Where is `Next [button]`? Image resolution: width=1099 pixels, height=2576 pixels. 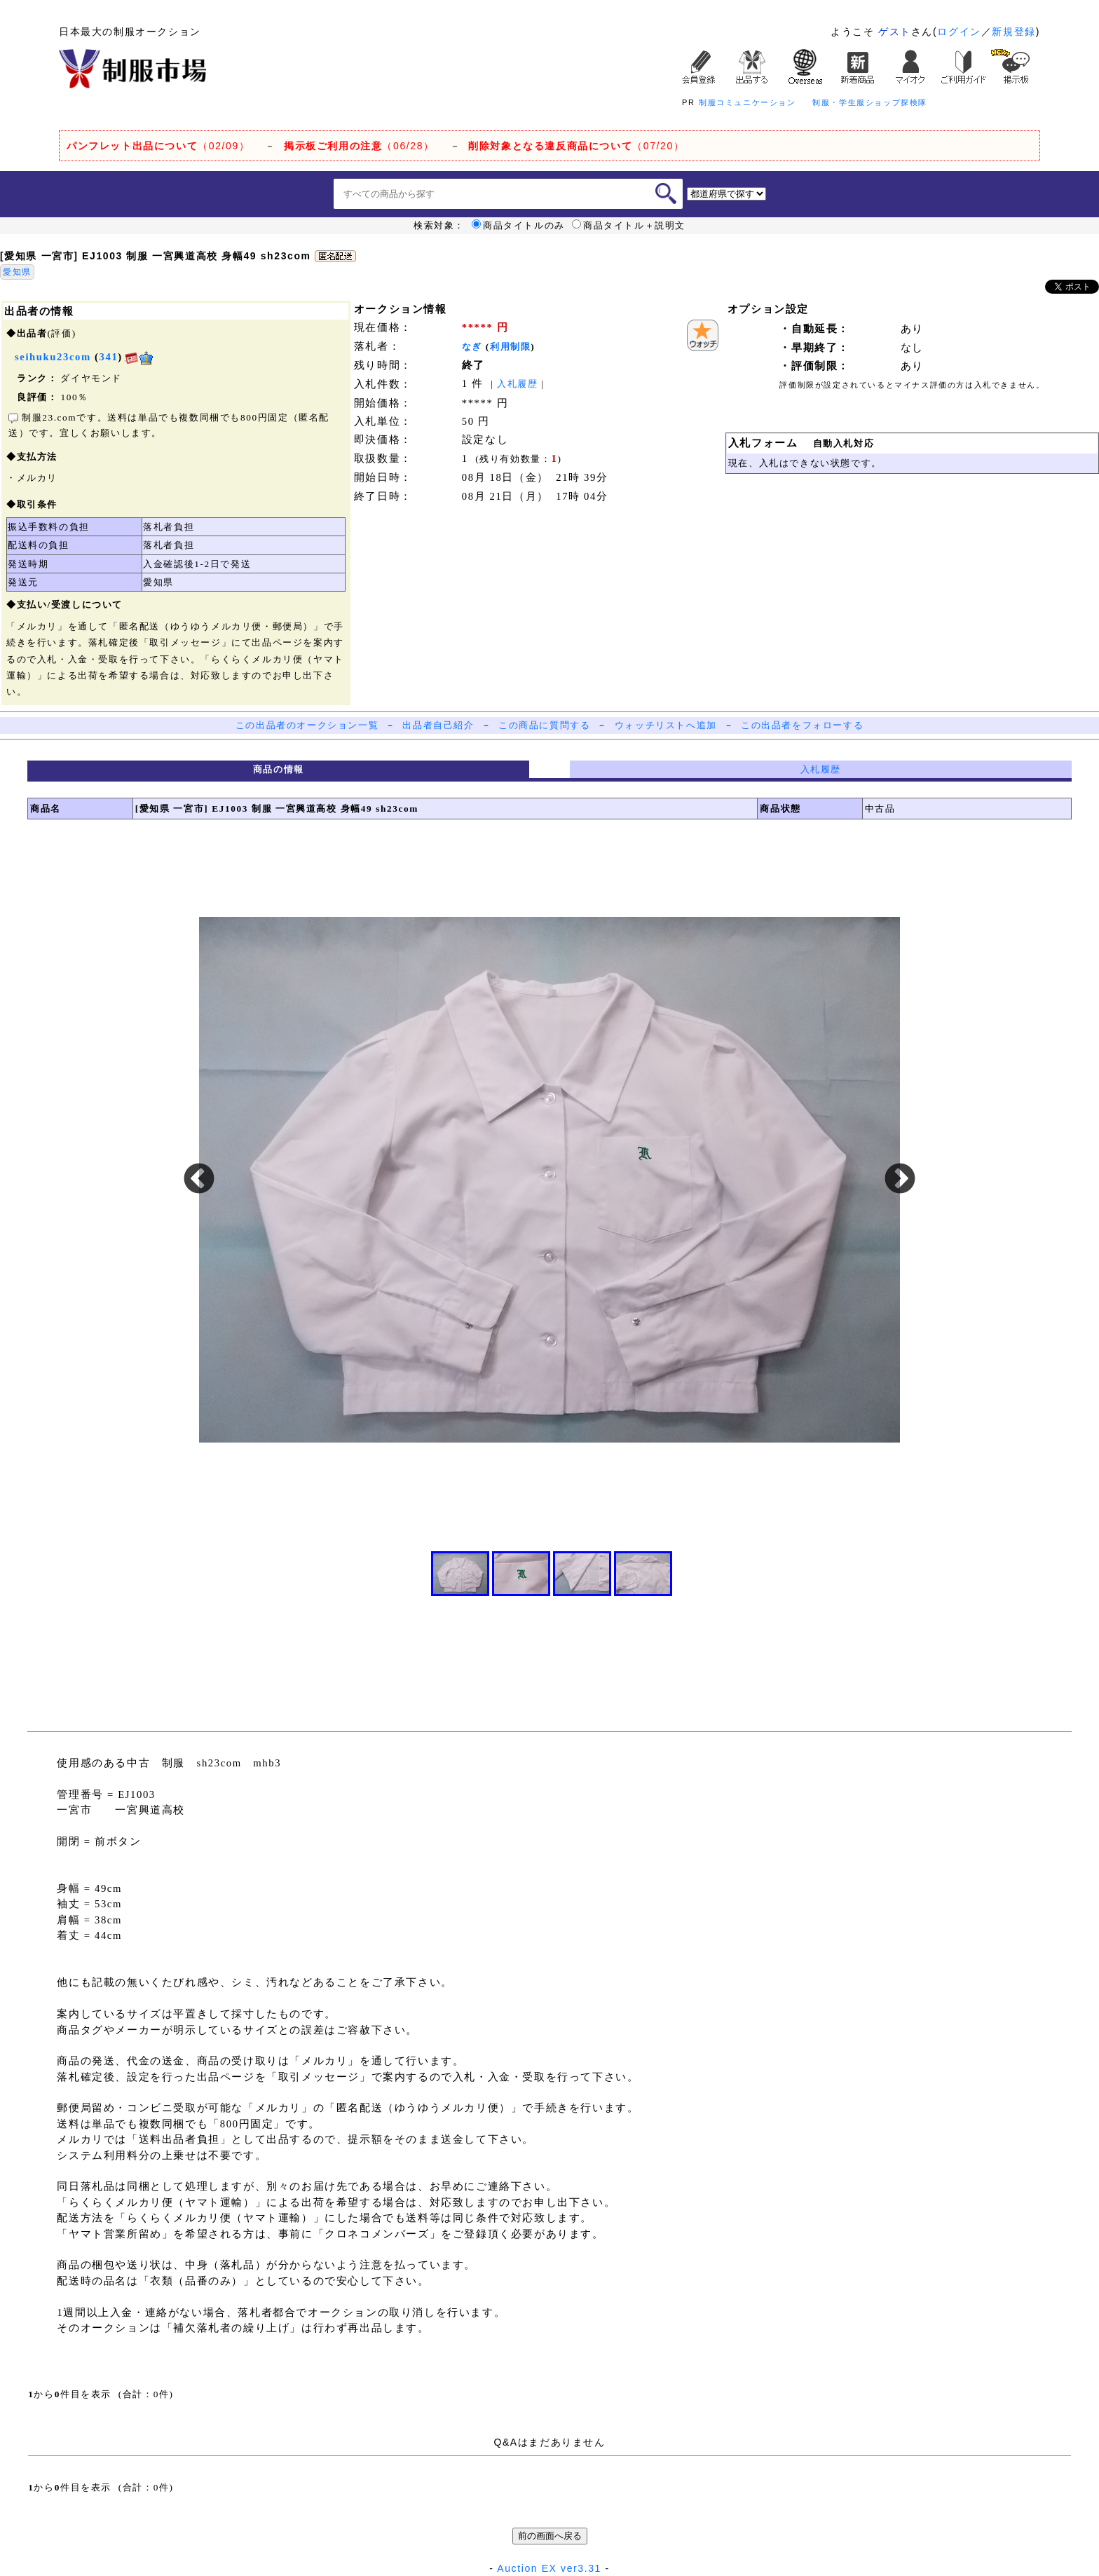
Next [button] is located at coordinates (899, 1179).